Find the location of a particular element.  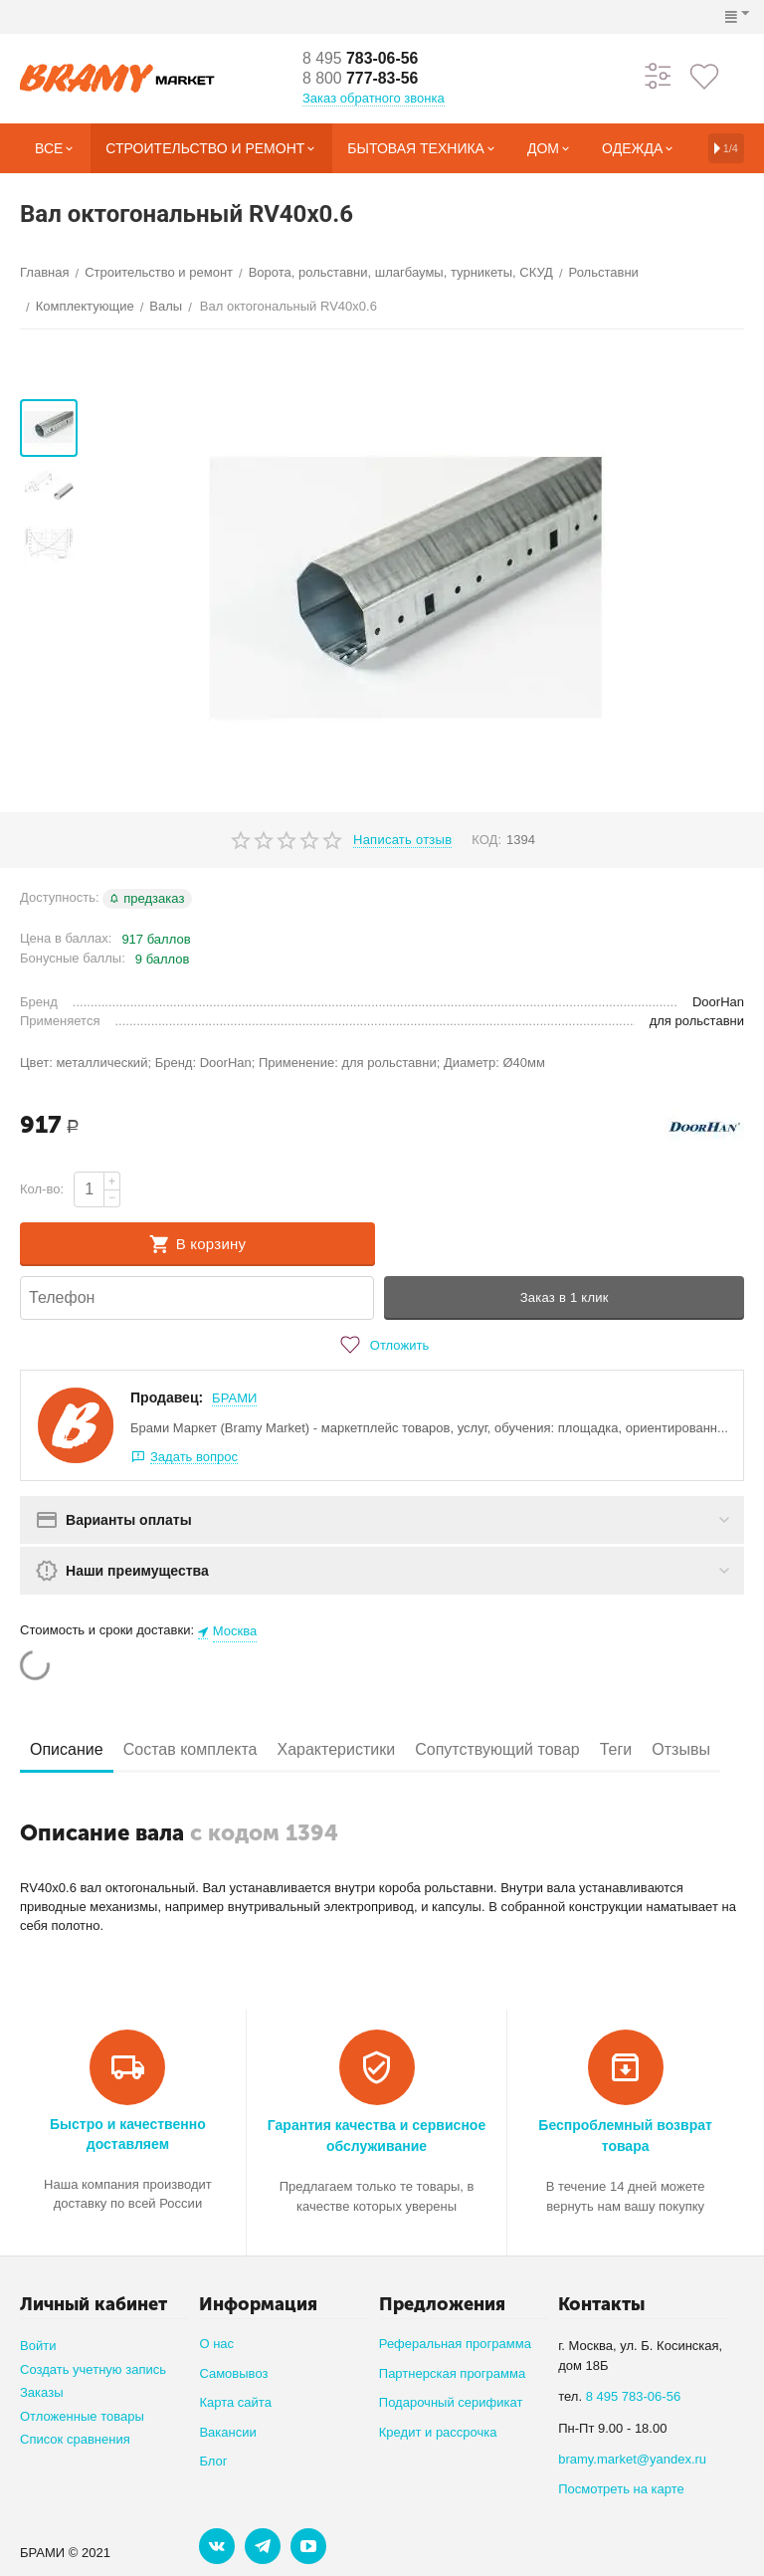

Партнерская программа is located at coordinates (452, 2373).